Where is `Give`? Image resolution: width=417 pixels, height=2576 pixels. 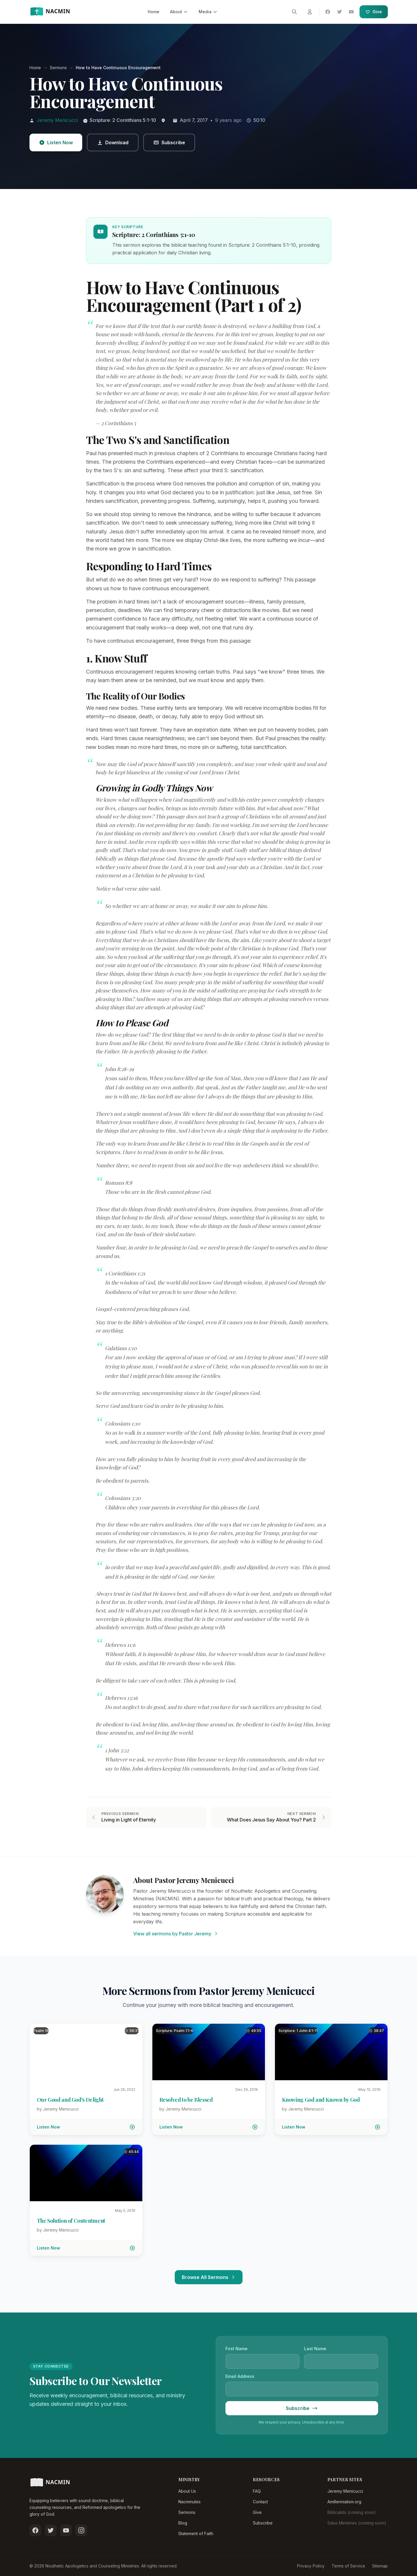
Give is located at coordinates (373, 11).